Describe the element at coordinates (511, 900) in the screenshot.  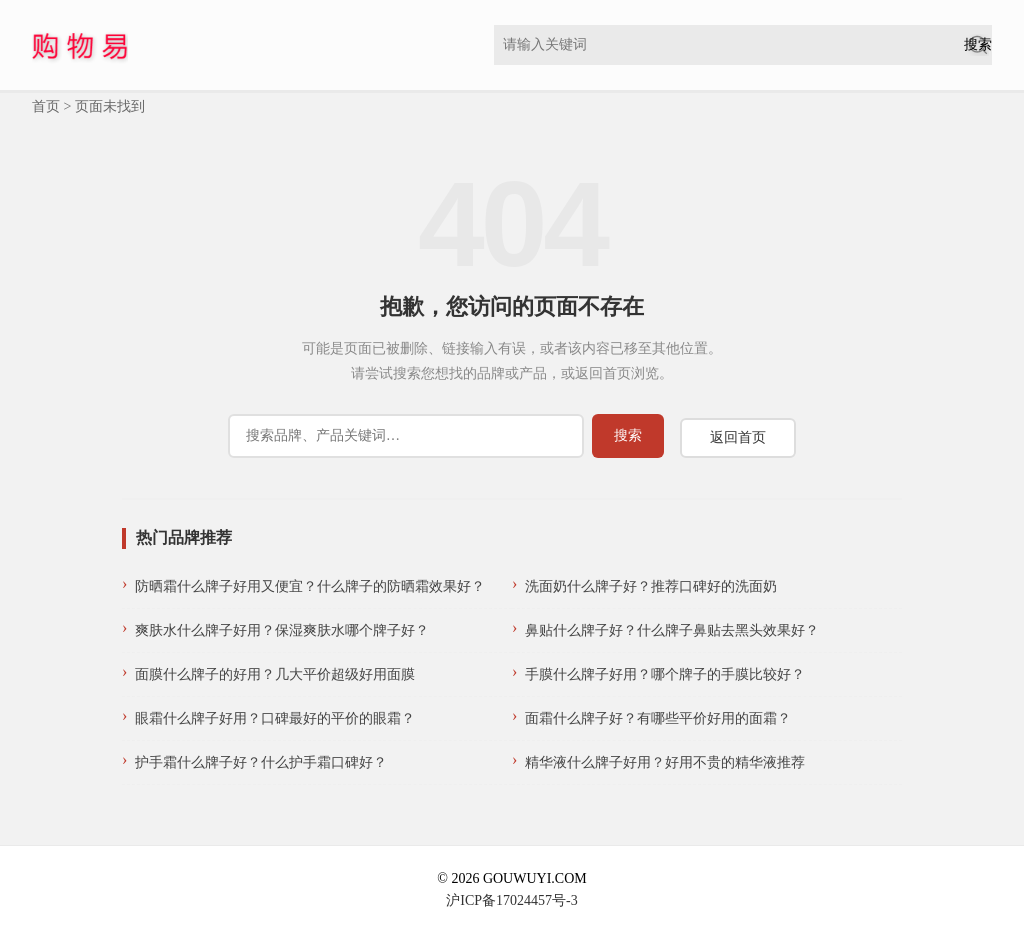
I see `沪ICP备17024457号-3` at that location.